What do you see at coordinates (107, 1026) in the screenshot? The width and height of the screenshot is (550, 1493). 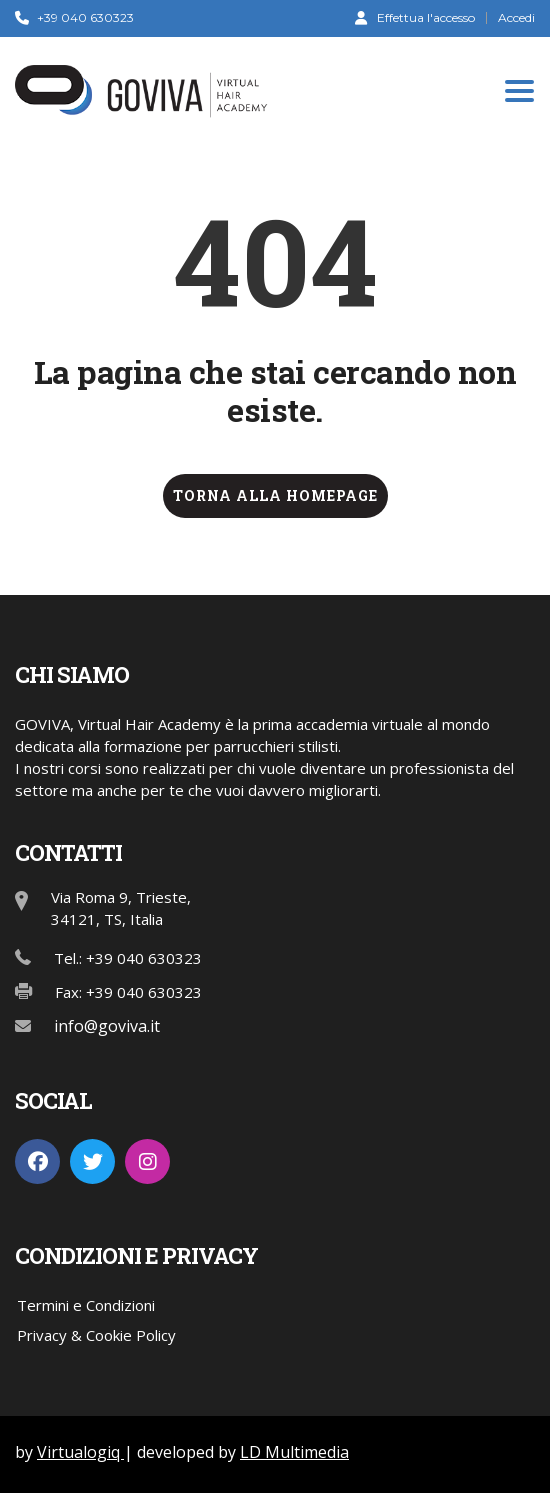 I see `info@goviva.it` at bounding box center [107, 1026].